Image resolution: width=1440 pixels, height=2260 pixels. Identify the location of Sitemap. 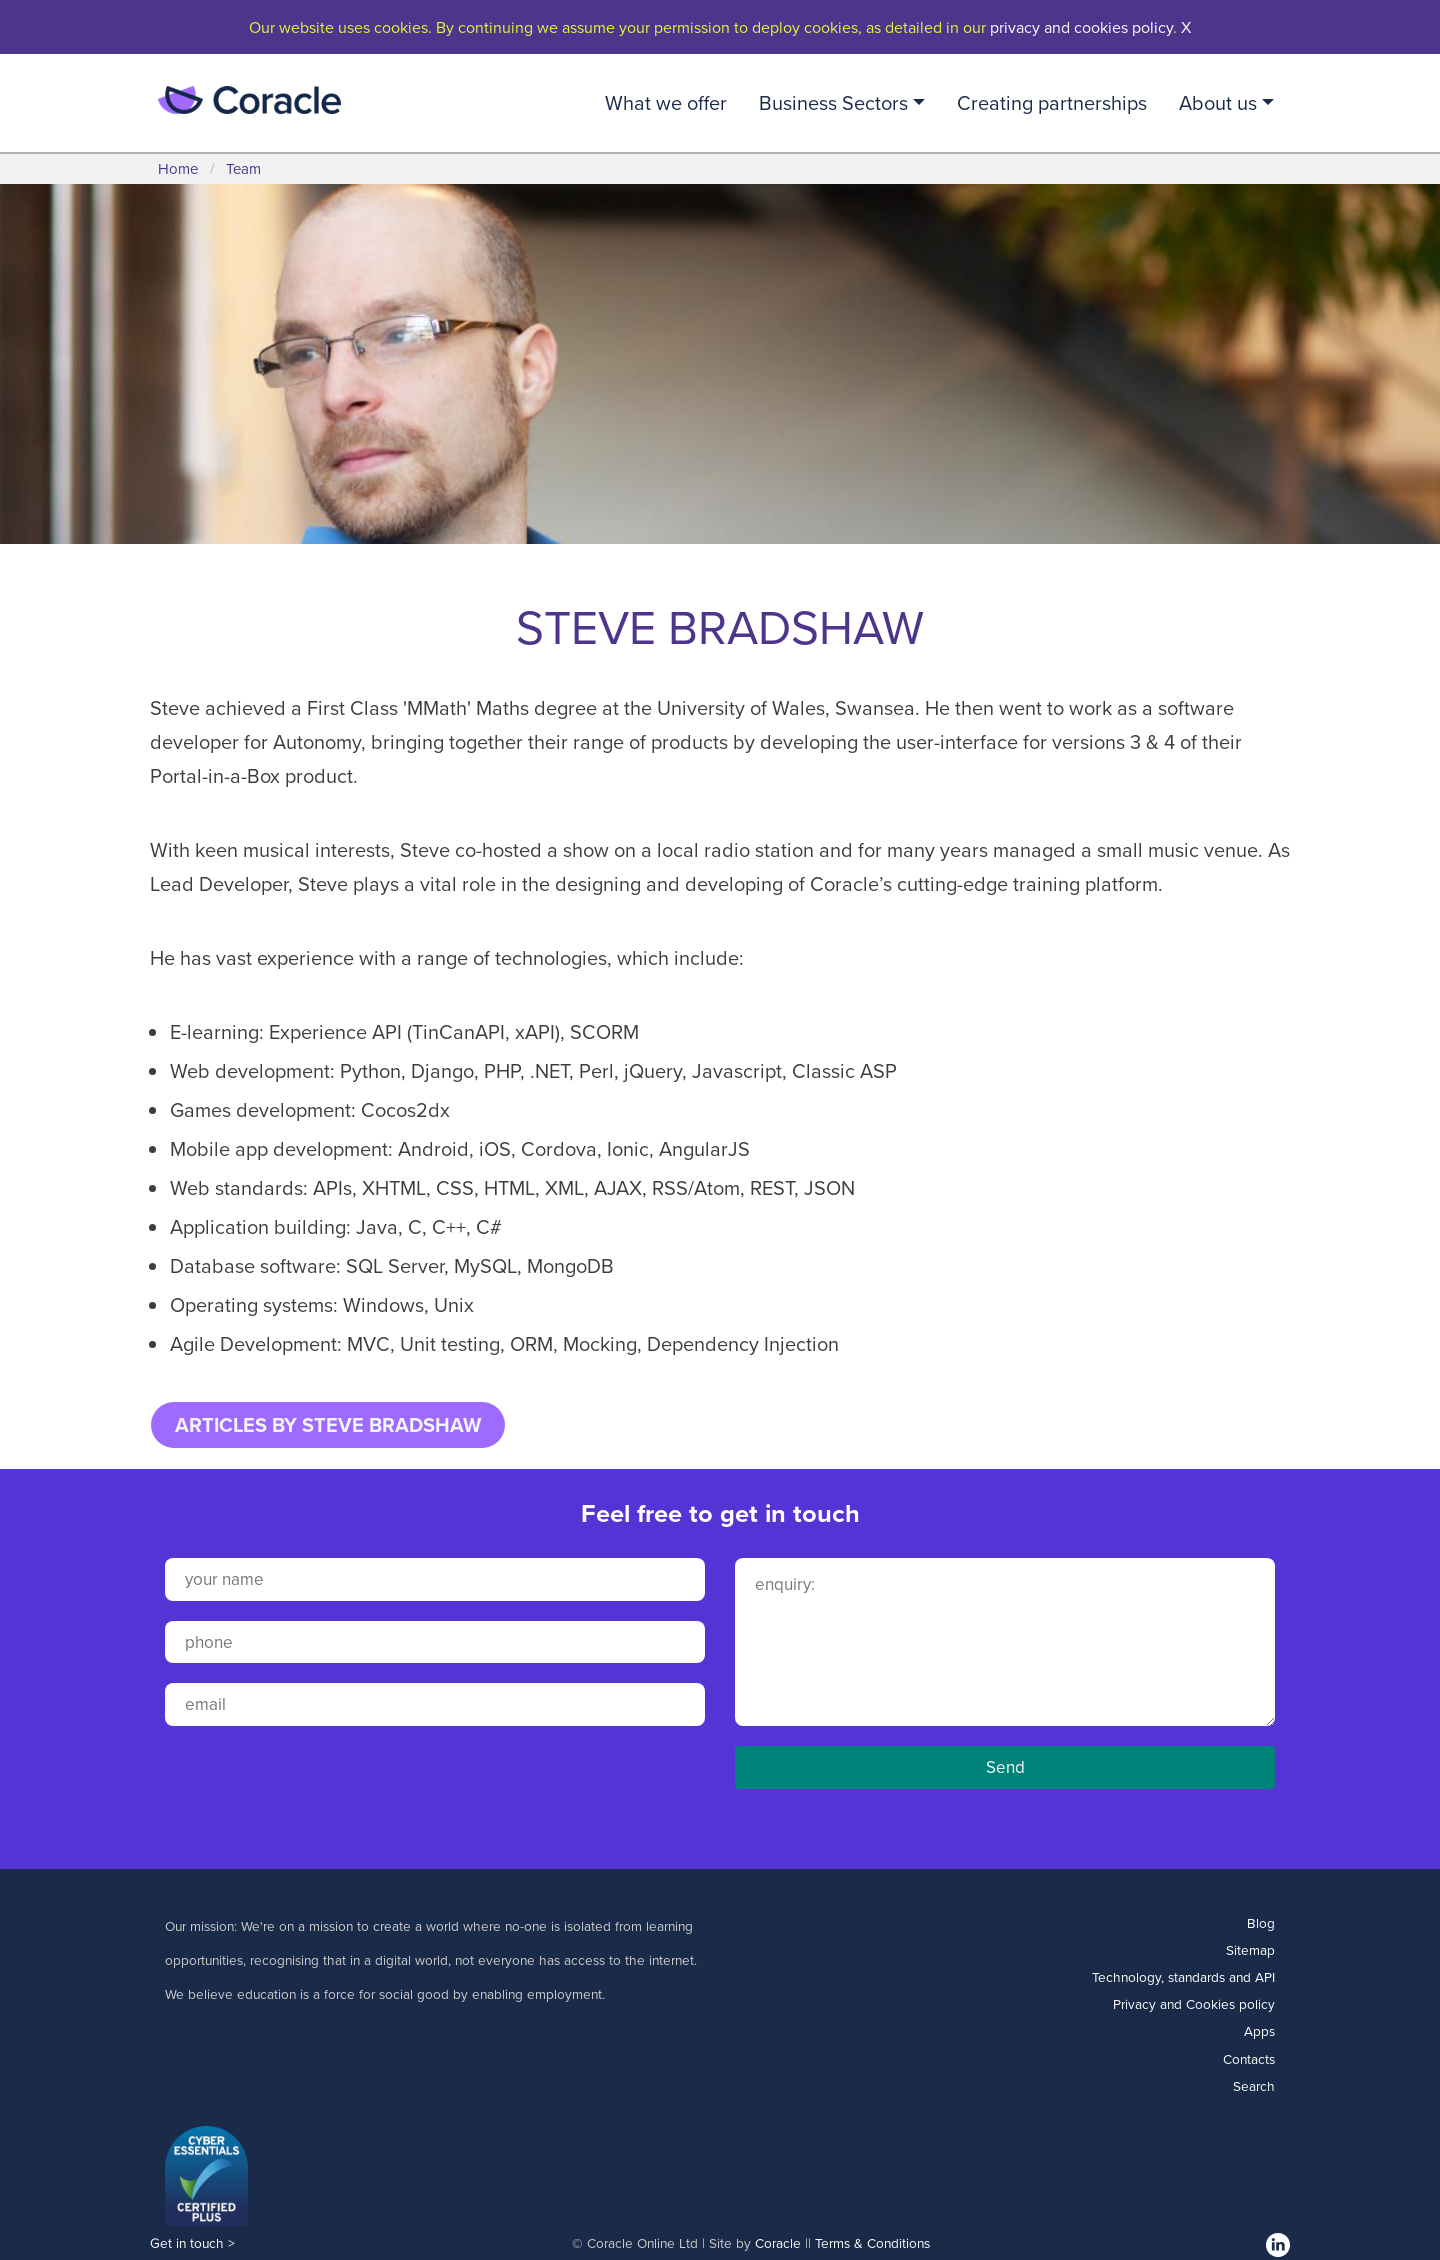
(1250, 1949).